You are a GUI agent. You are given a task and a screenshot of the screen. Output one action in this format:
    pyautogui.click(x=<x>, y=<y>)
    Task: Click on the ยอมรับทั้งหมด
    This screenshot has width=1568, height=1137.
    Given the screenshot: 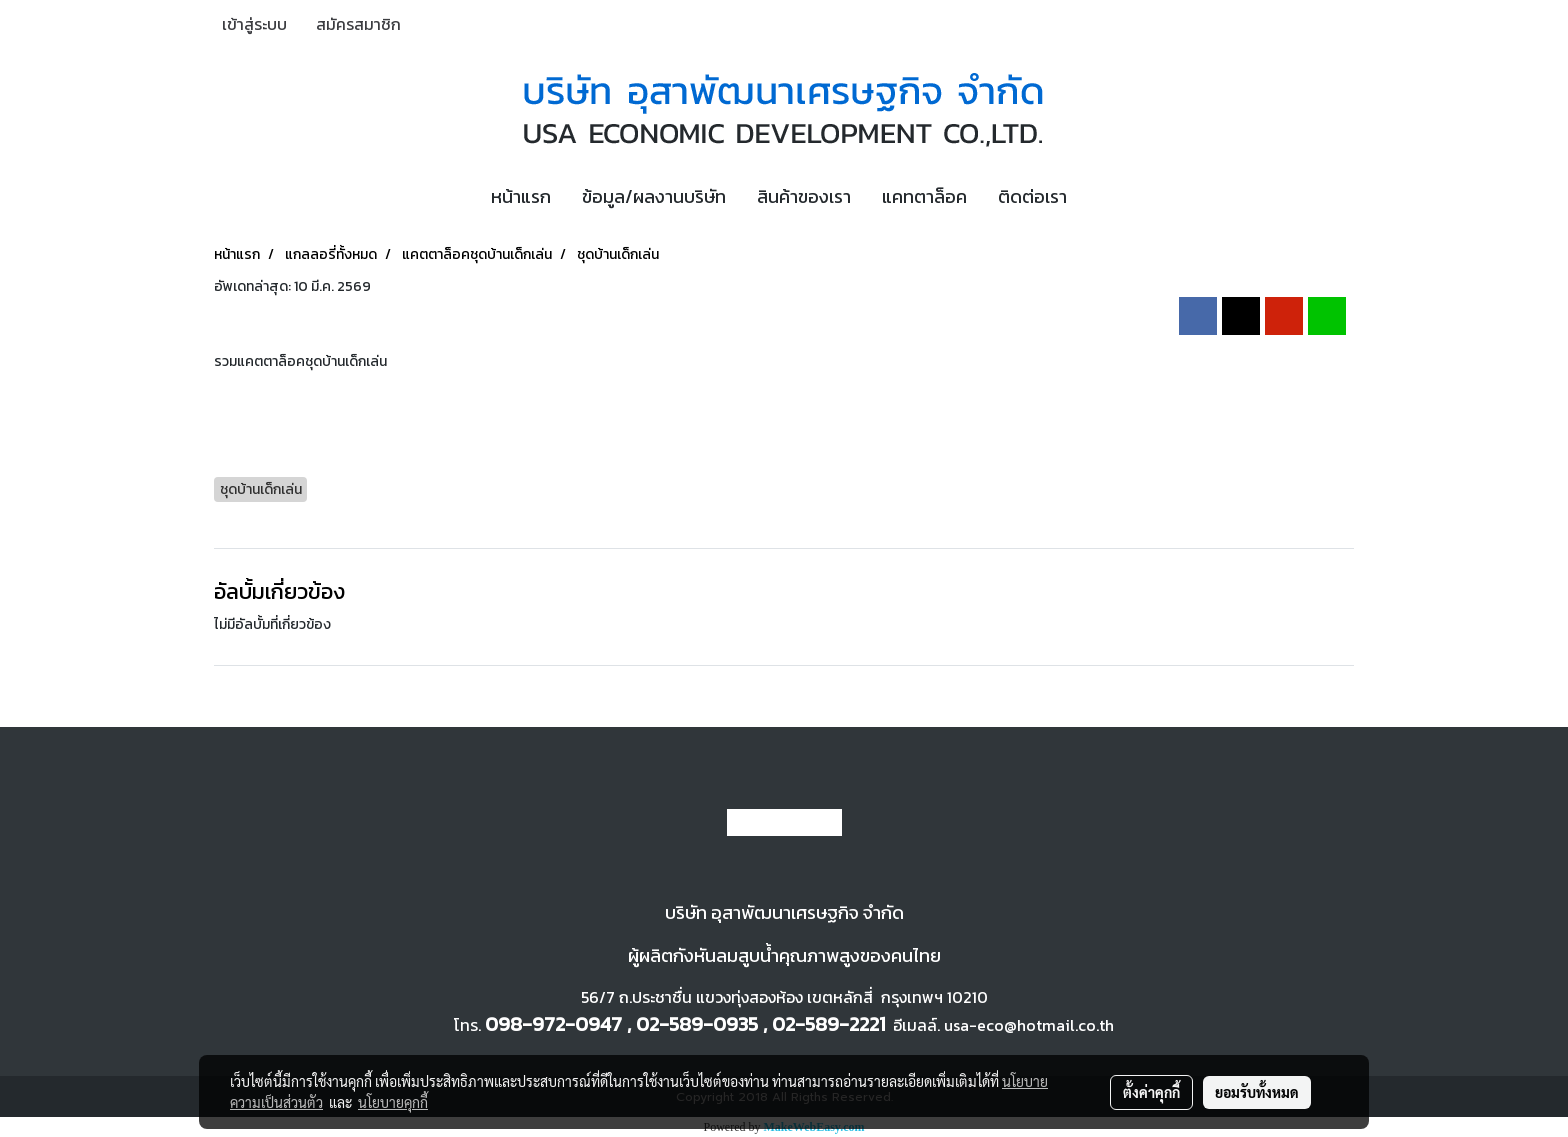 What is the action you would take?
    pyautogui.click(x=1257, y=1092)
    